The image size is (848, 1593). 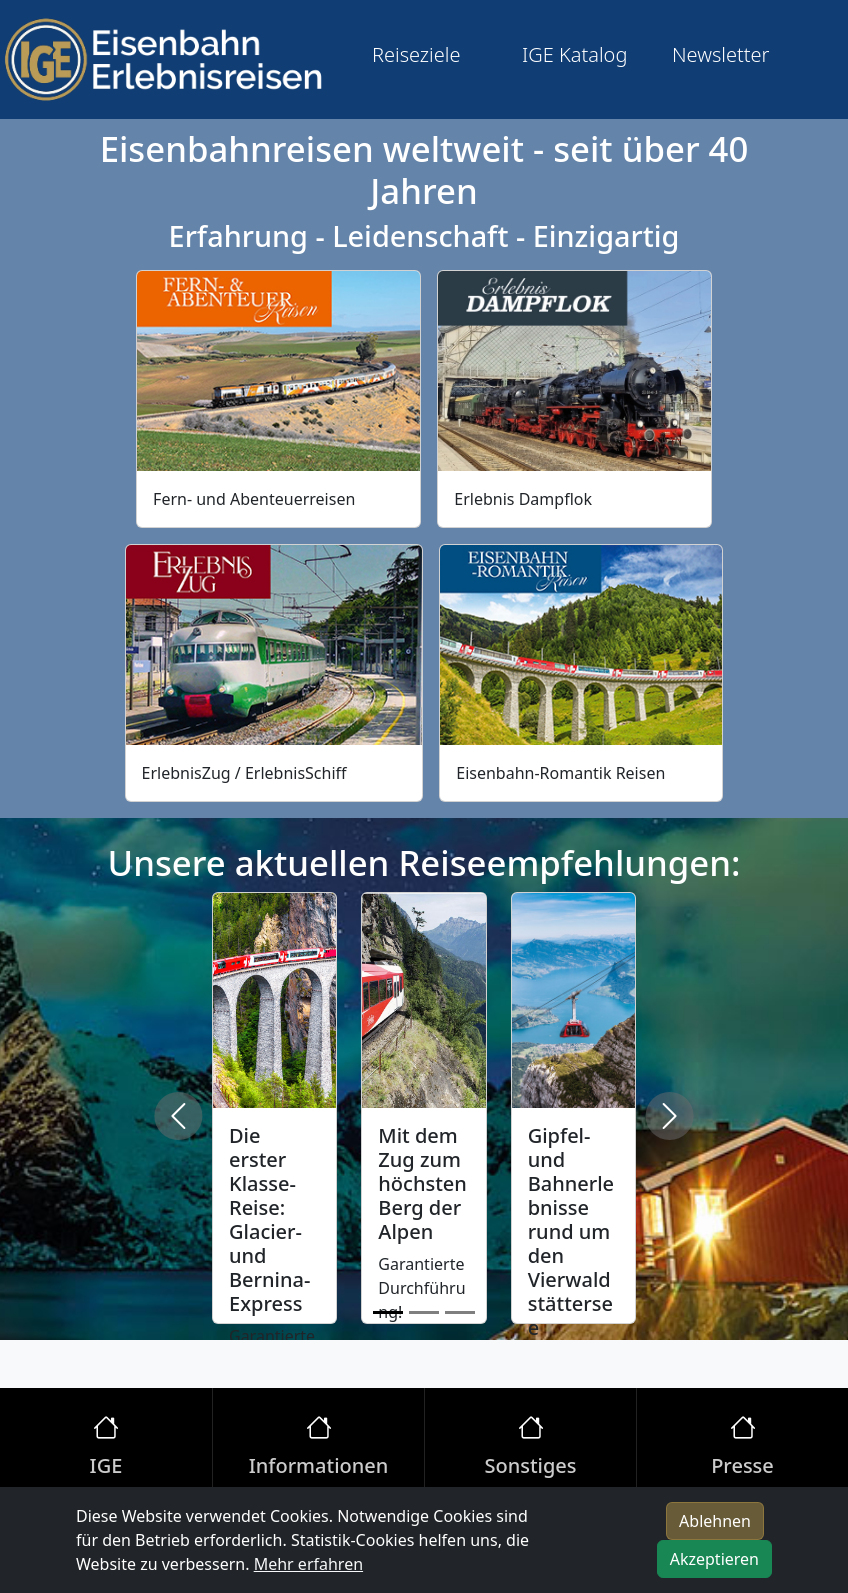 What do you see at coordinates (424, 1312) in the screenshot?
I see `[Slide 2]` at bounding box center [424, 1312].